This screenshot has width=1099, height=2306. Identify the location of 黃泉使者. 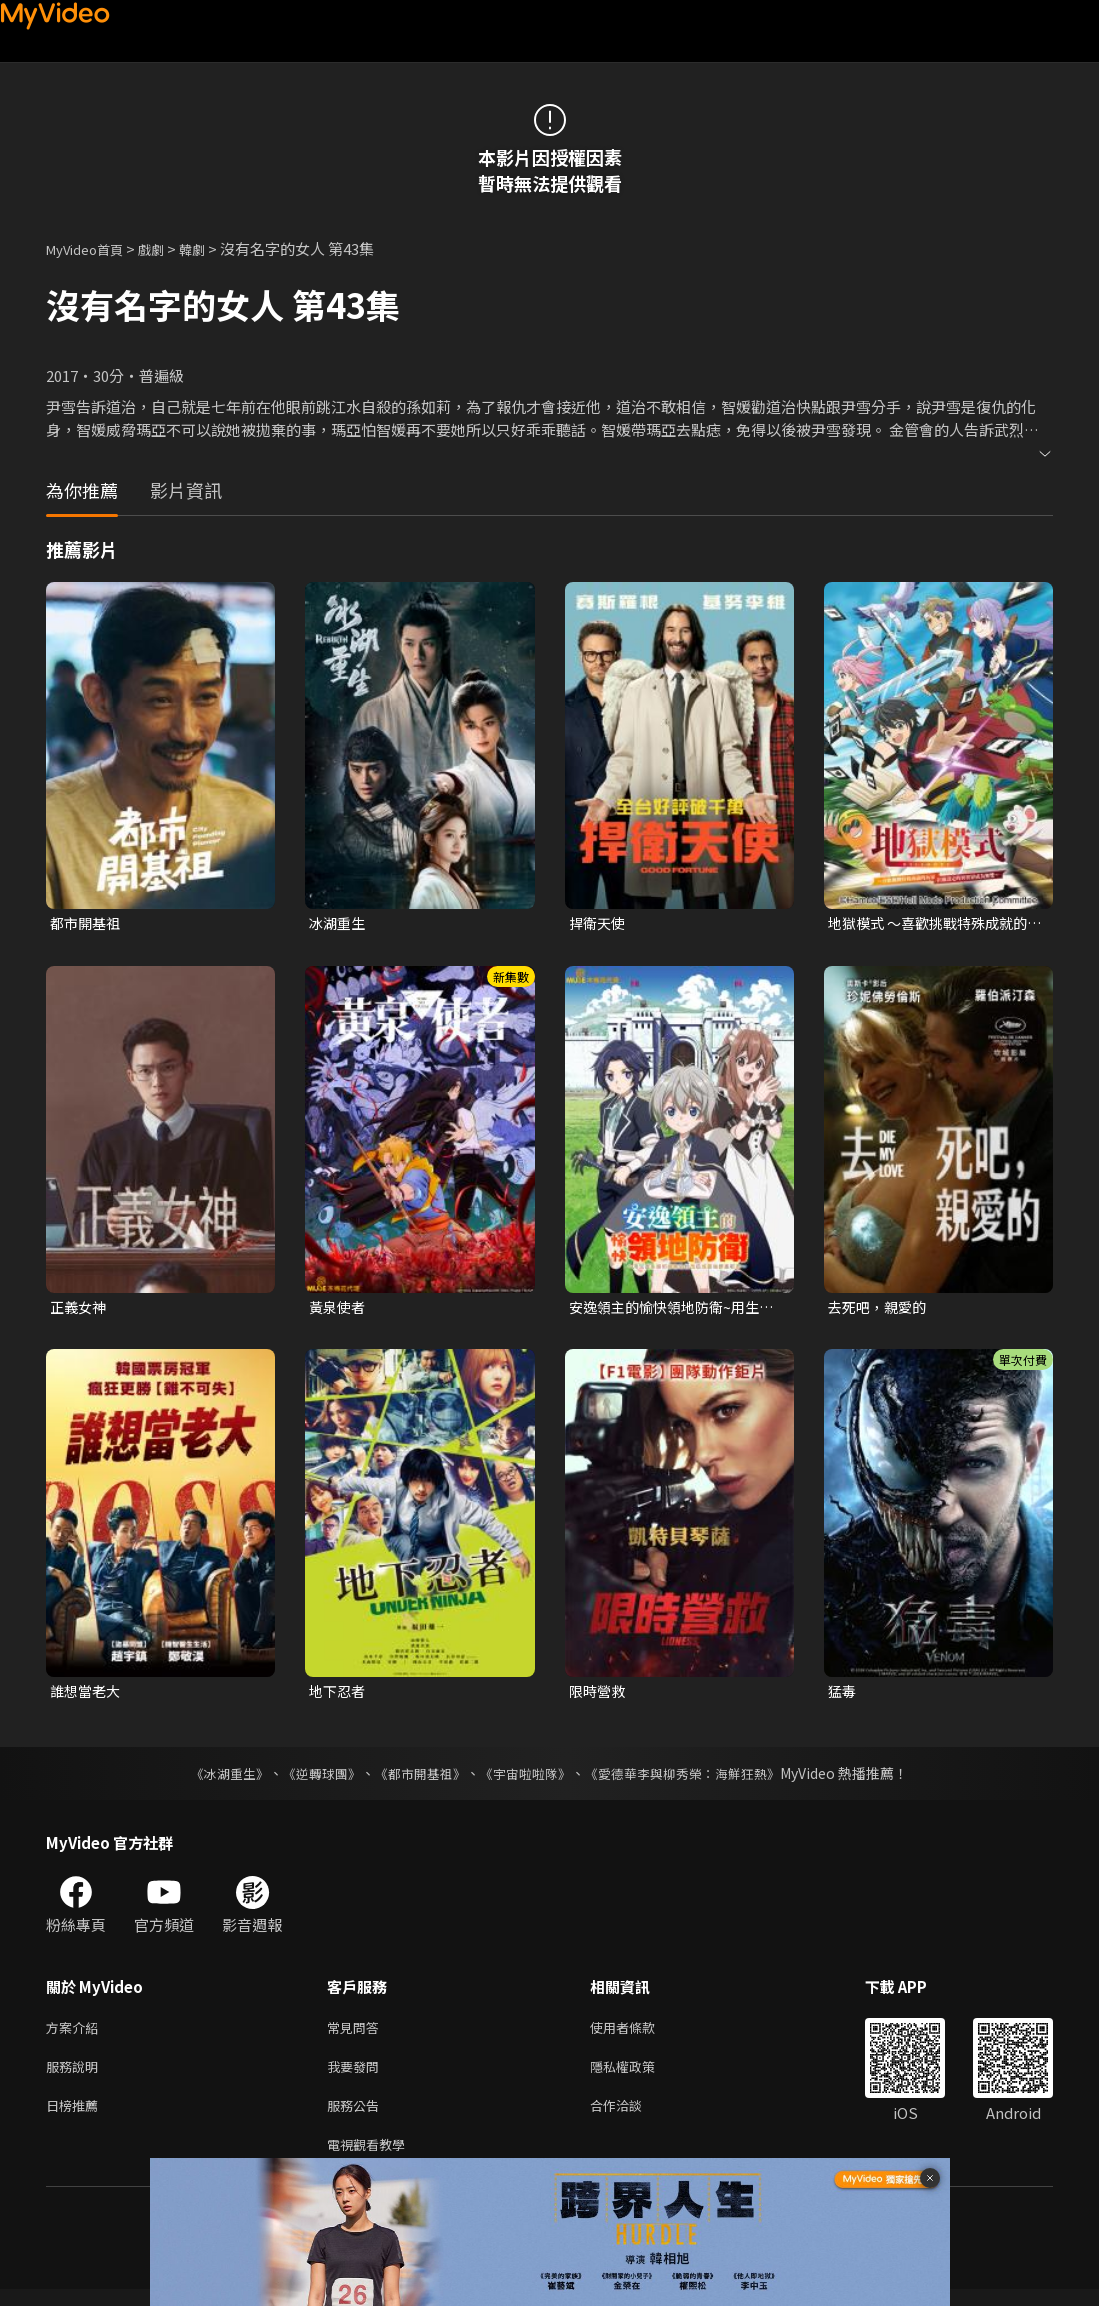
(339, 1309).